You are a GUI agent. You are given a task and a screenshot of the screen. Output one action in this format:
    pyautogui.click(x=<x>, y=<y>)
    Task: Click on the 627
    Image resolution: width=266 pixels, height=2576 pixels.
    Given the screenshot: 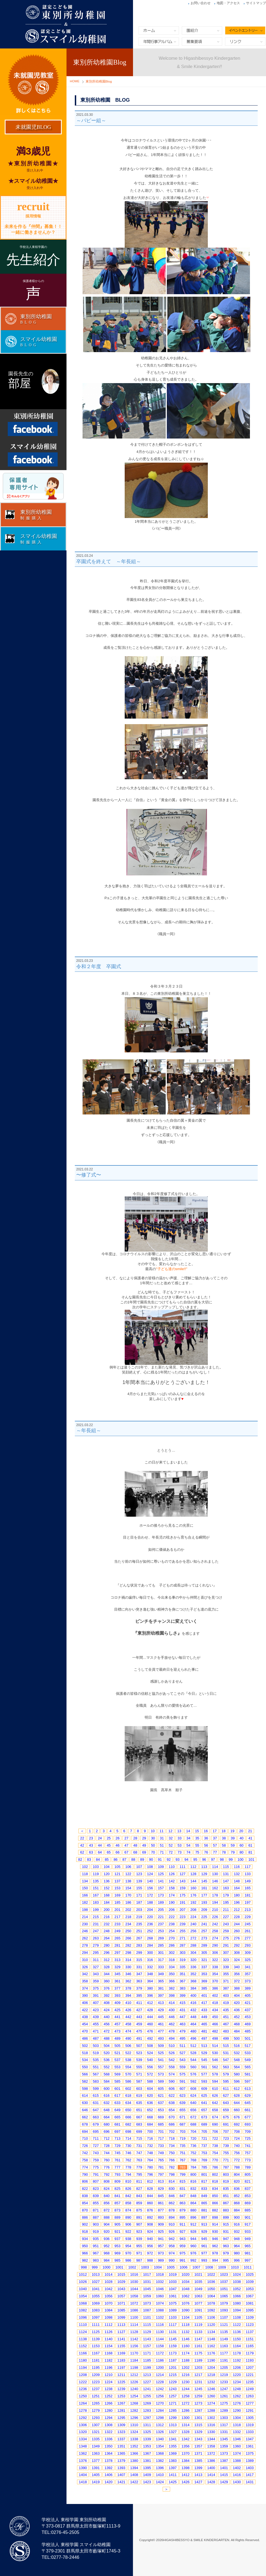 What is the action you would take?
    pyautogui.click(x=226, y=2095)
    